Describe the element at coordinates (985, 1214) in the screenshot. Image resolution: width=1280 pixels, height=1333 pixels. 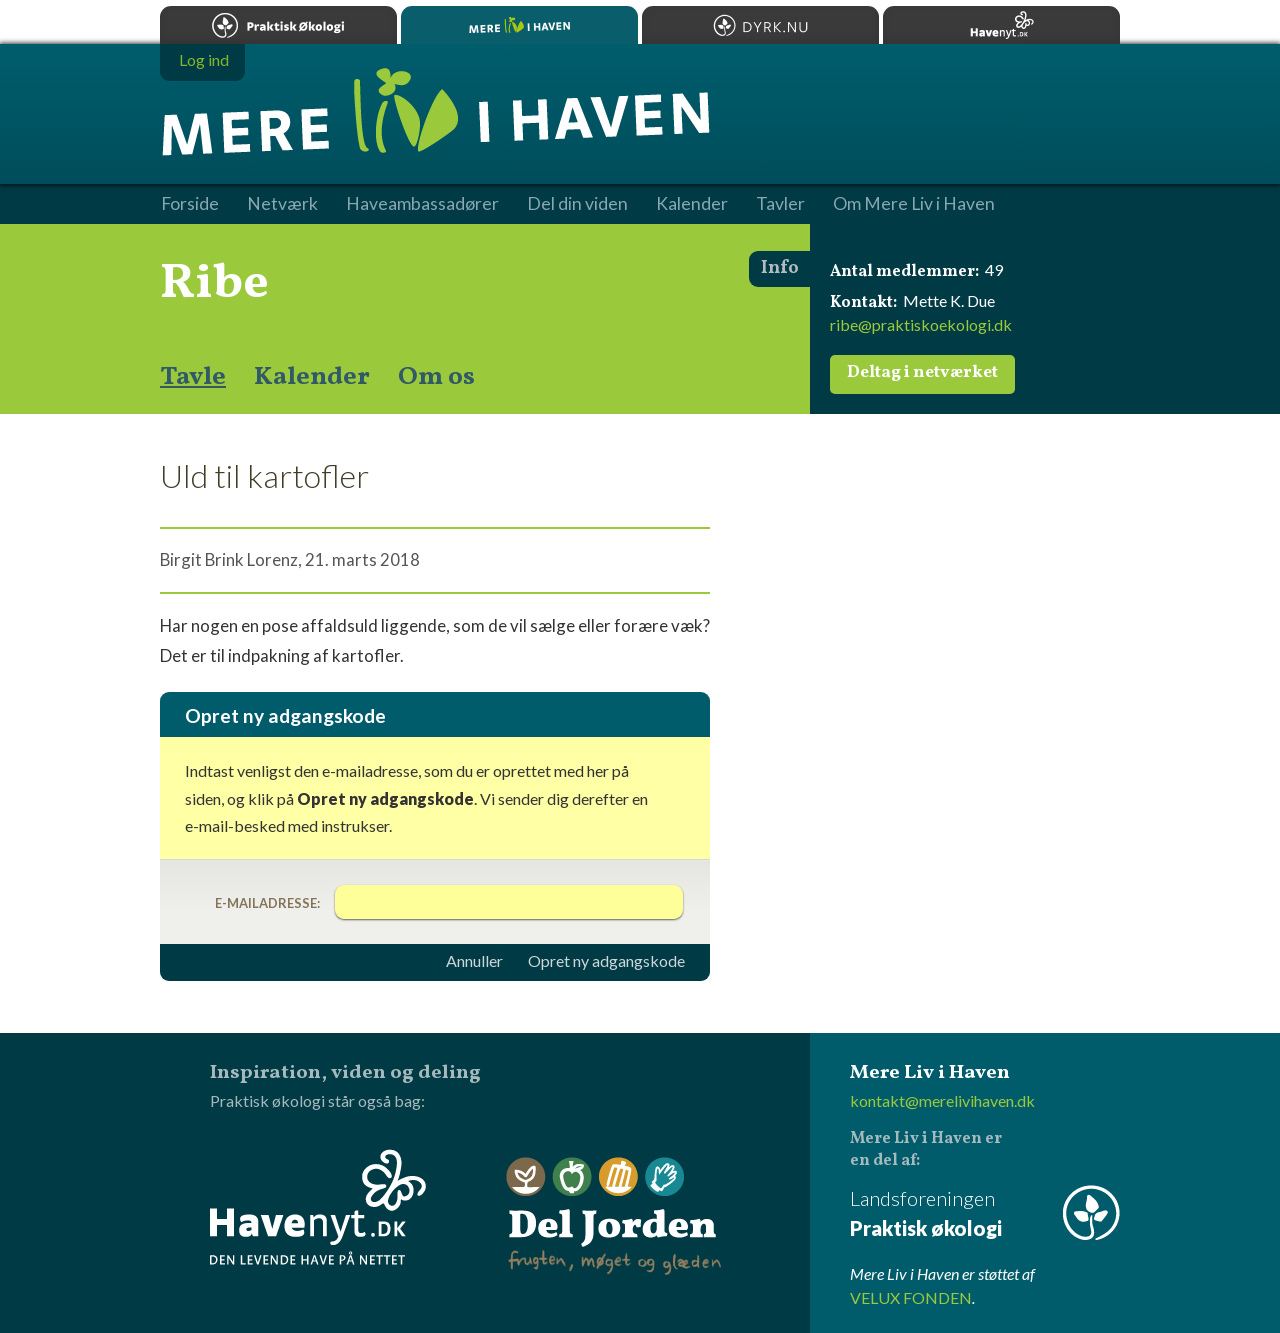
I see `Landsforeningen` at that location.